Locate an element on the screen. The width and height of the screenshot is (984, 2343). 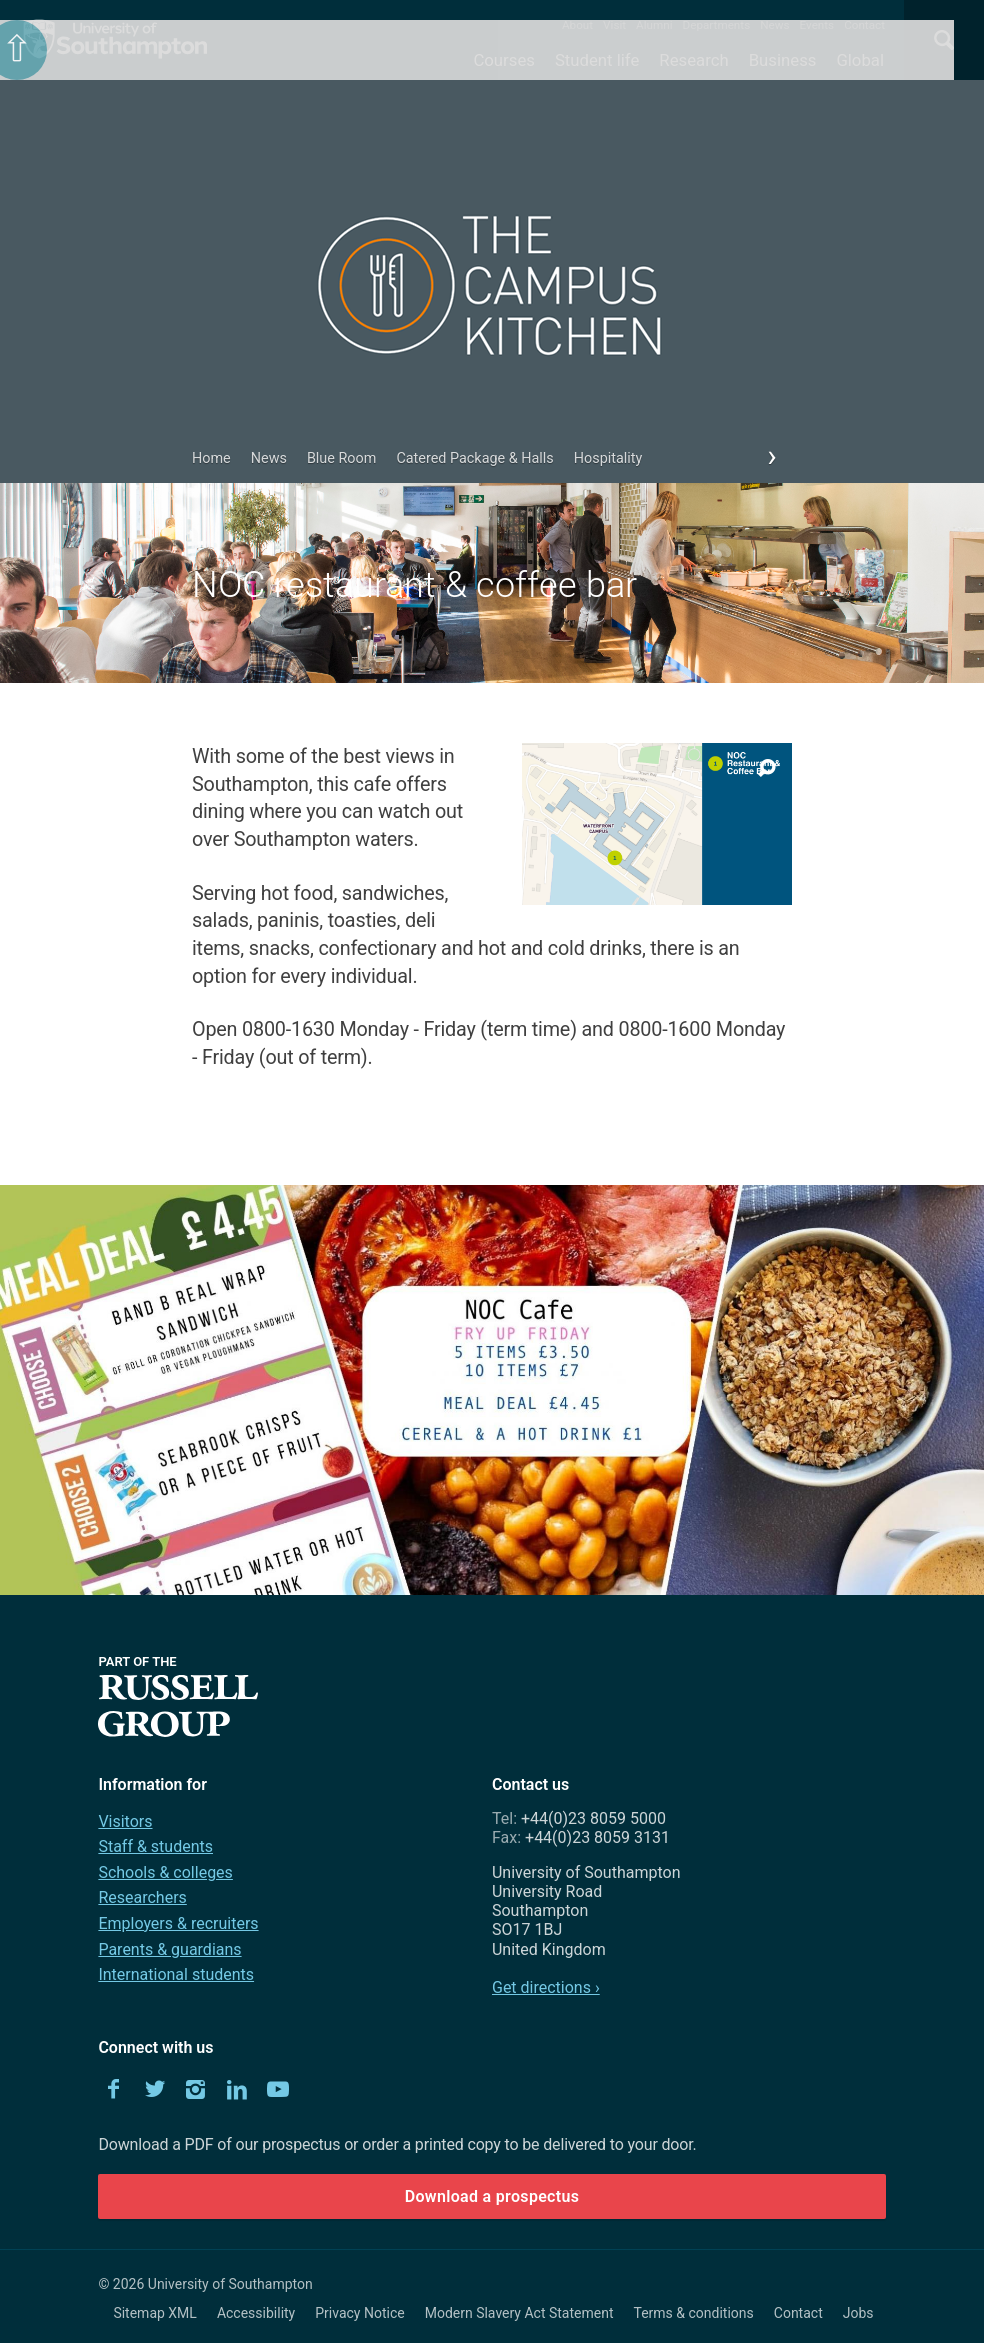
International students is located at coordinates (176, 1974).